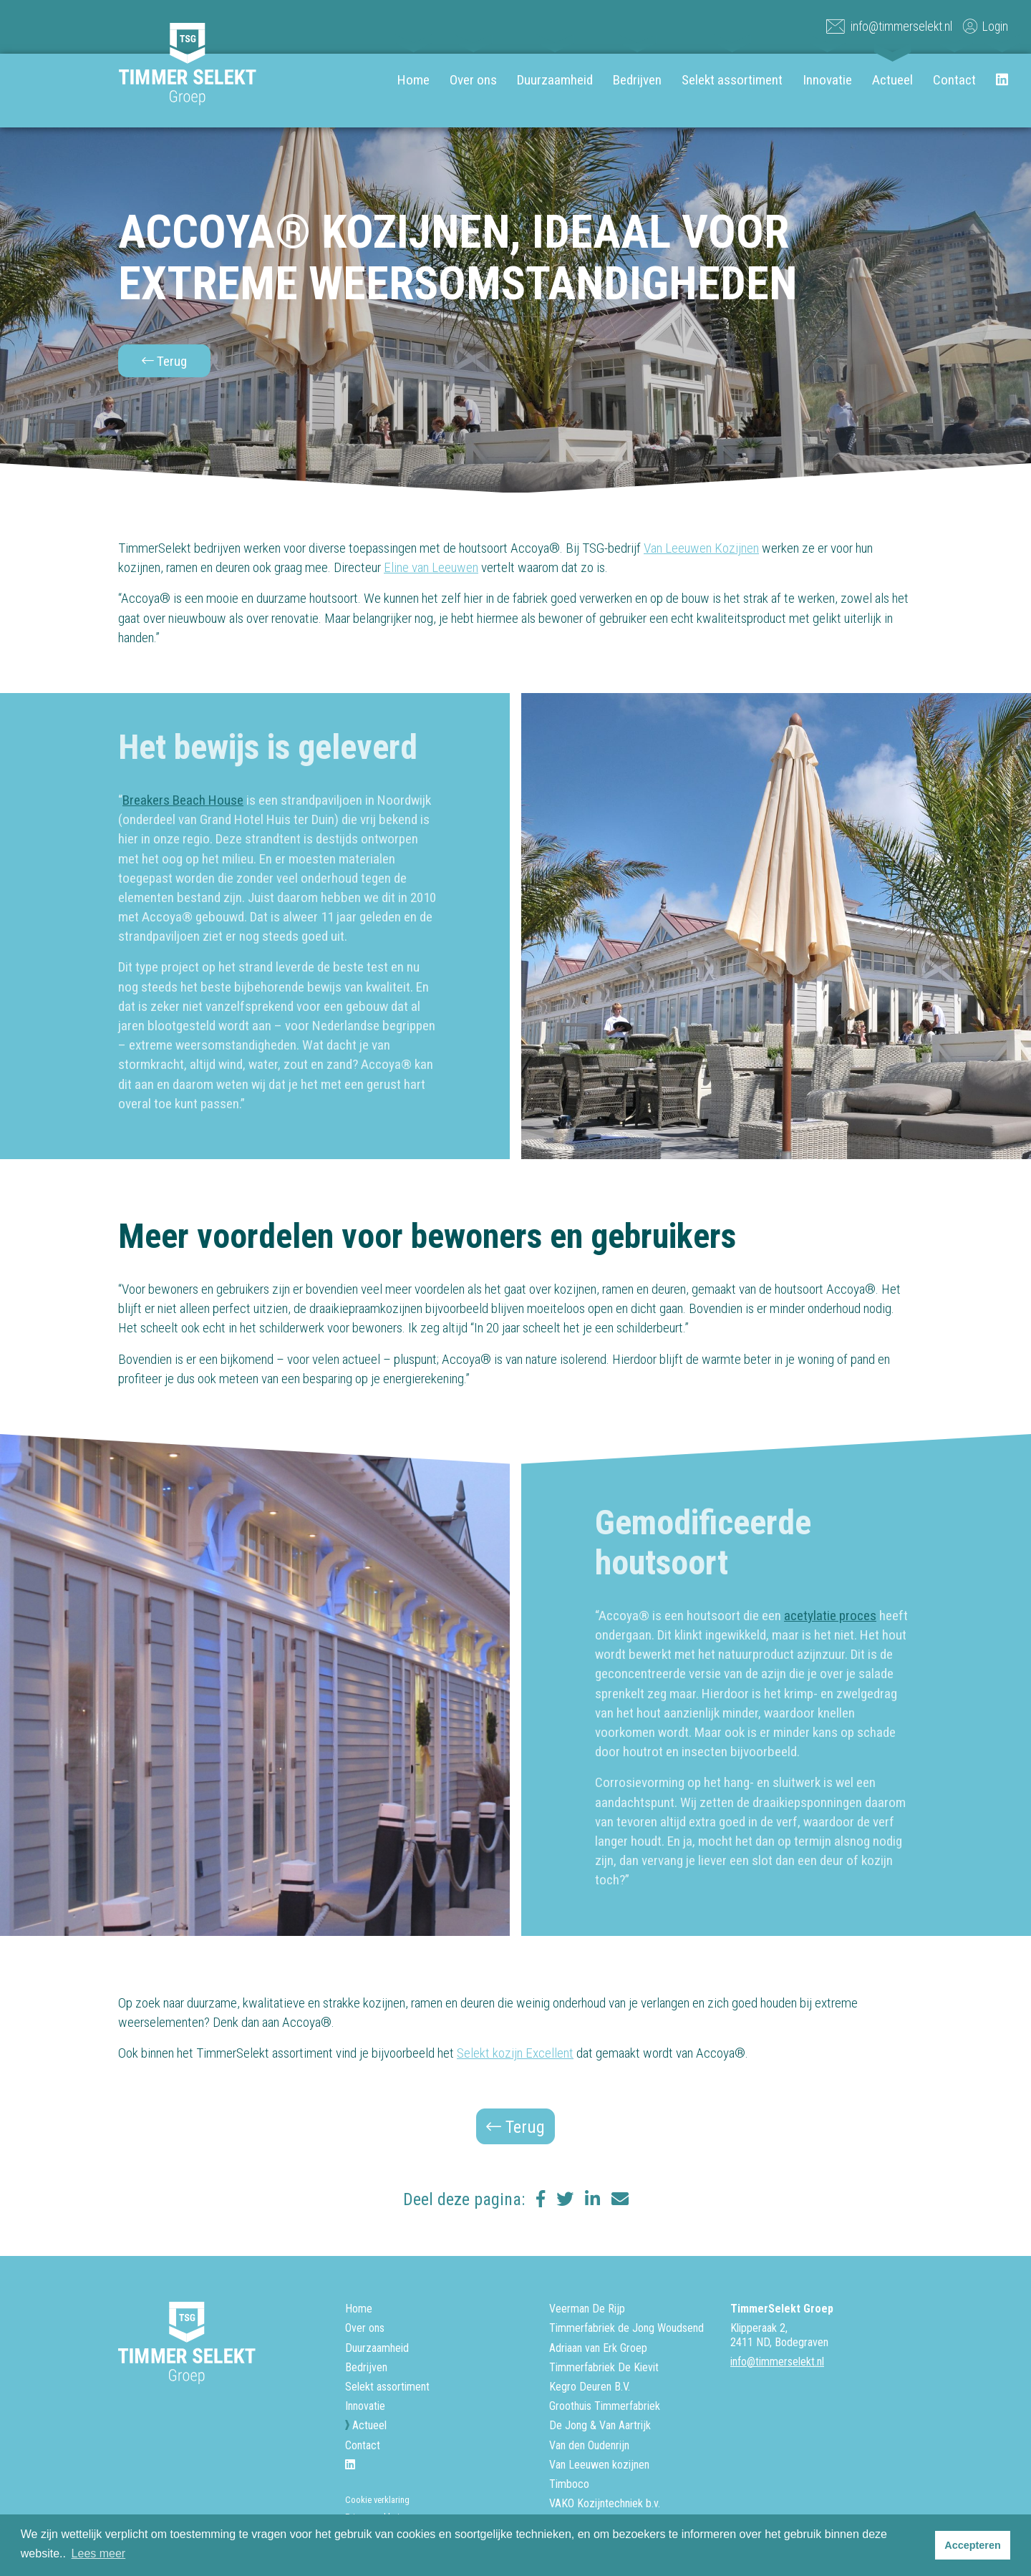 This screenshot has height=2576, width=1031. What do you see at coordinates (954, 80) in the screenshot?
I see `Contact` at bounding box center [954, 80].